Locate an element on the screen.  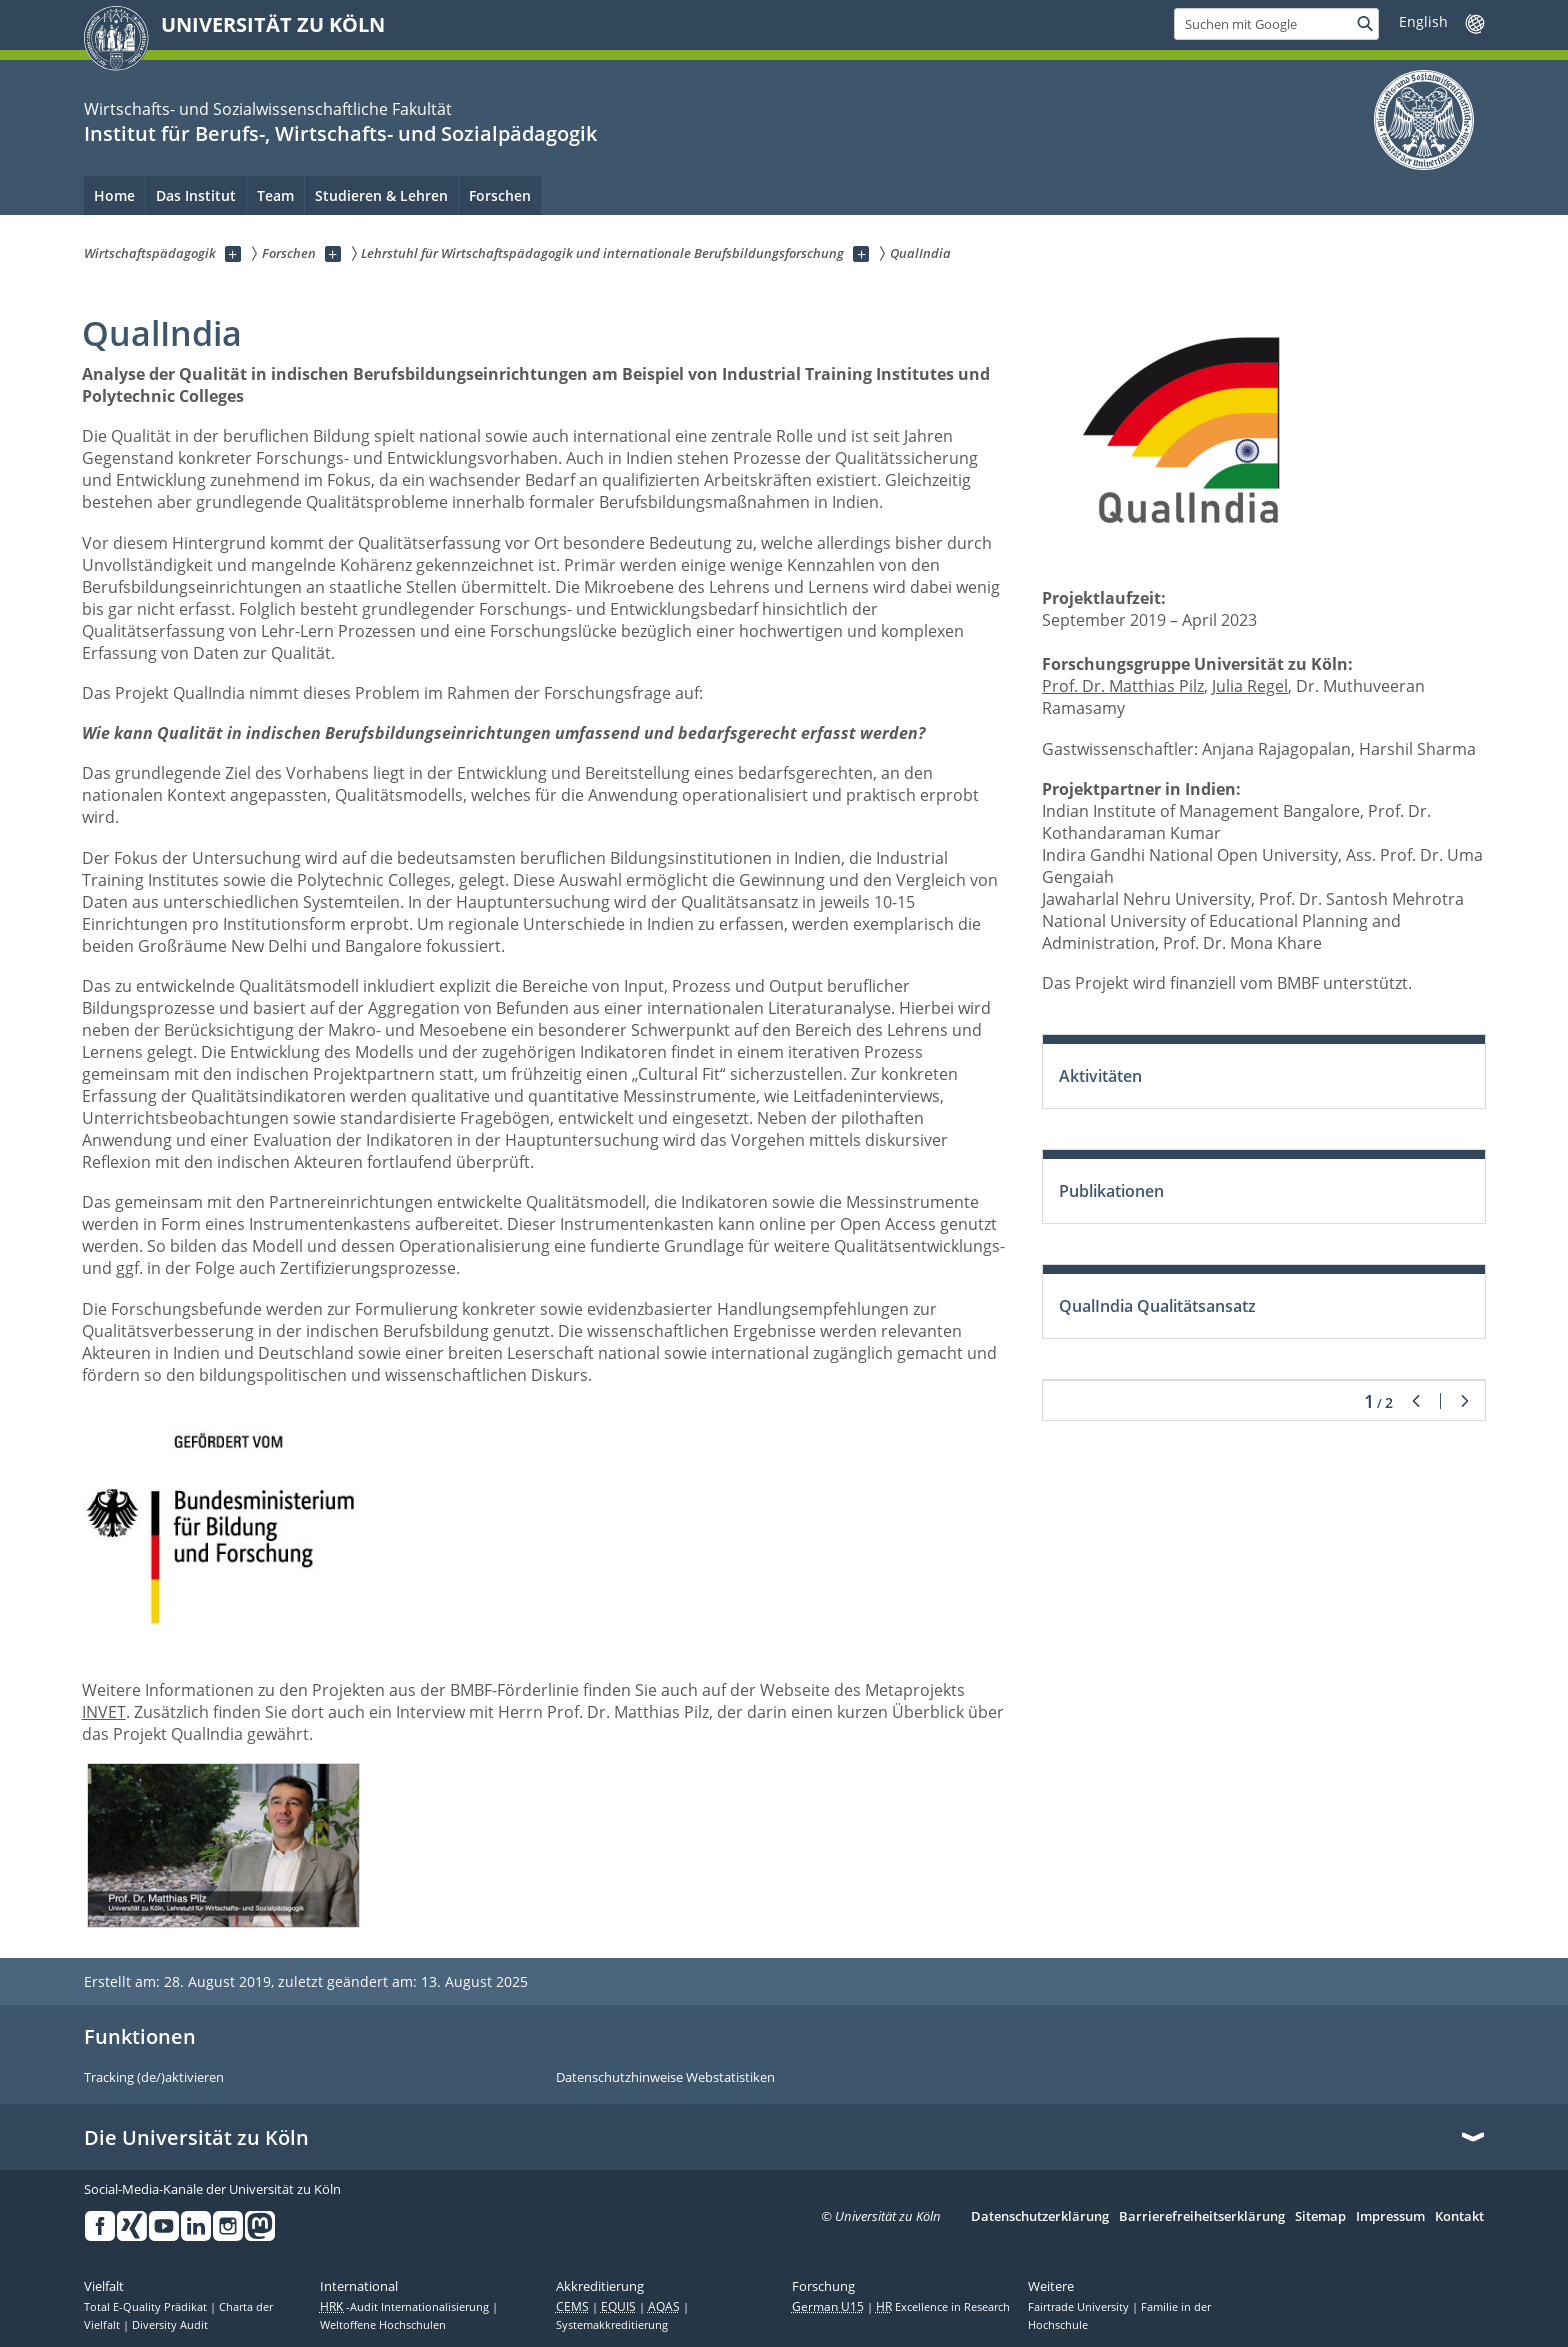
Systemakkreditierung is located at coordinates (612, 2325).